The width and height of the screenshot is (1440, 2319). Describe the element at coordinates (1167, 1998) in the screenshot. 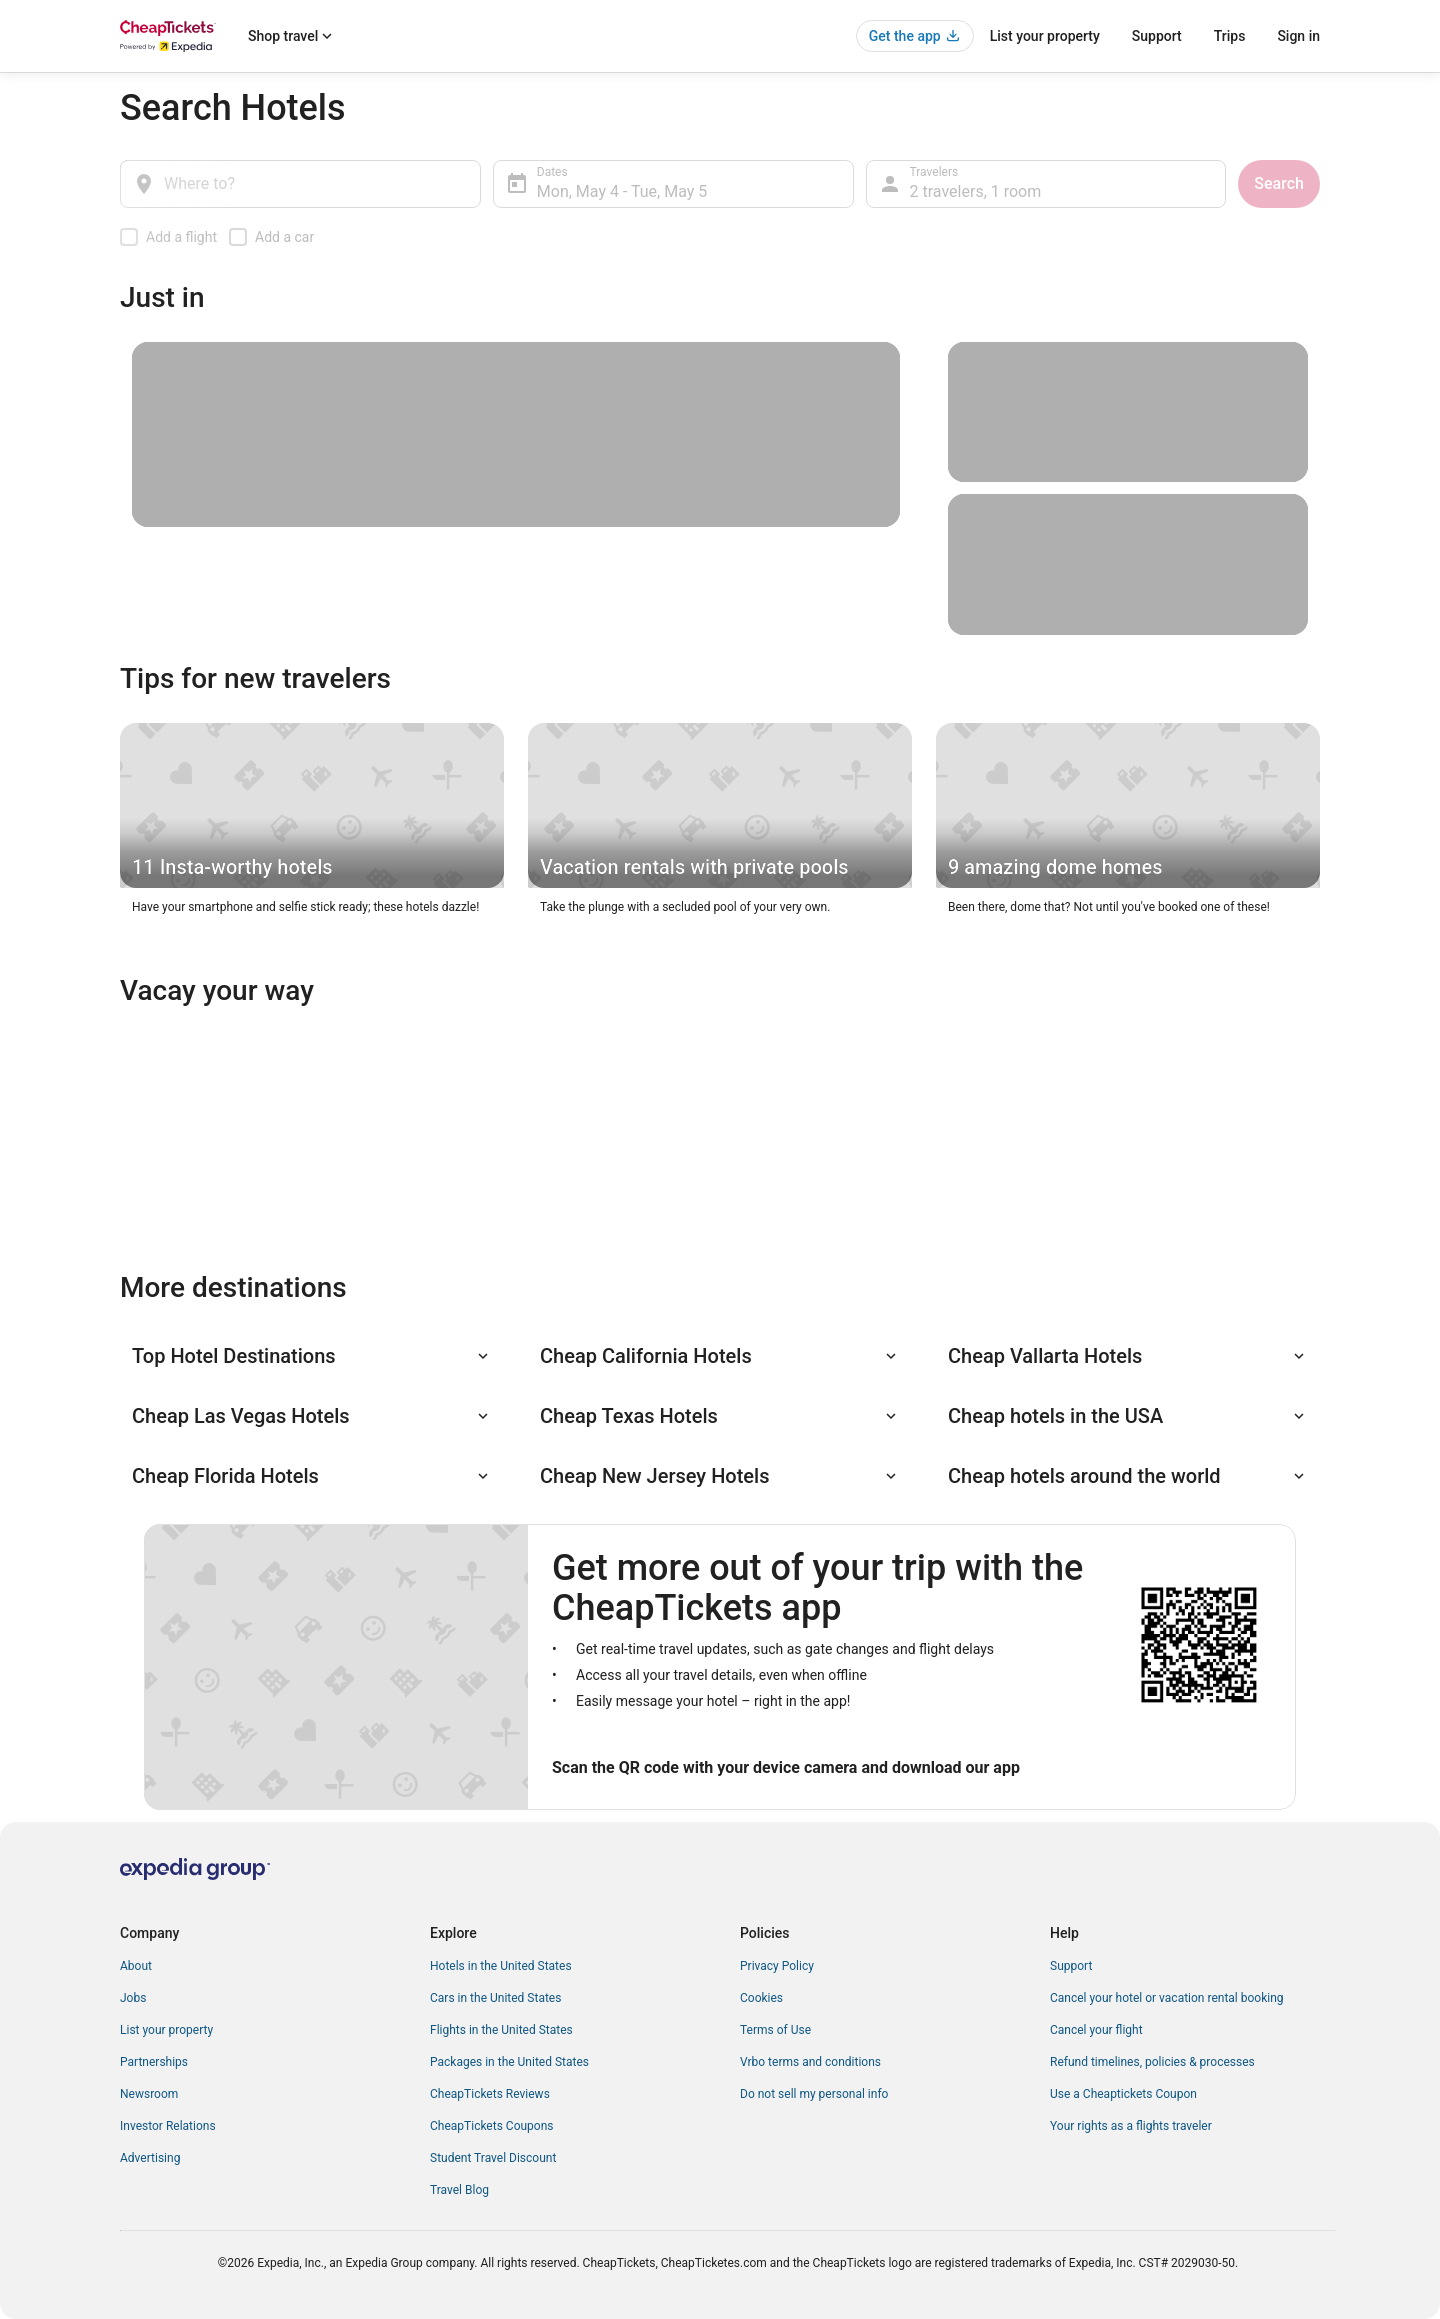

I see `Cancel your hotel or vacation rental booking [link]` at that location.